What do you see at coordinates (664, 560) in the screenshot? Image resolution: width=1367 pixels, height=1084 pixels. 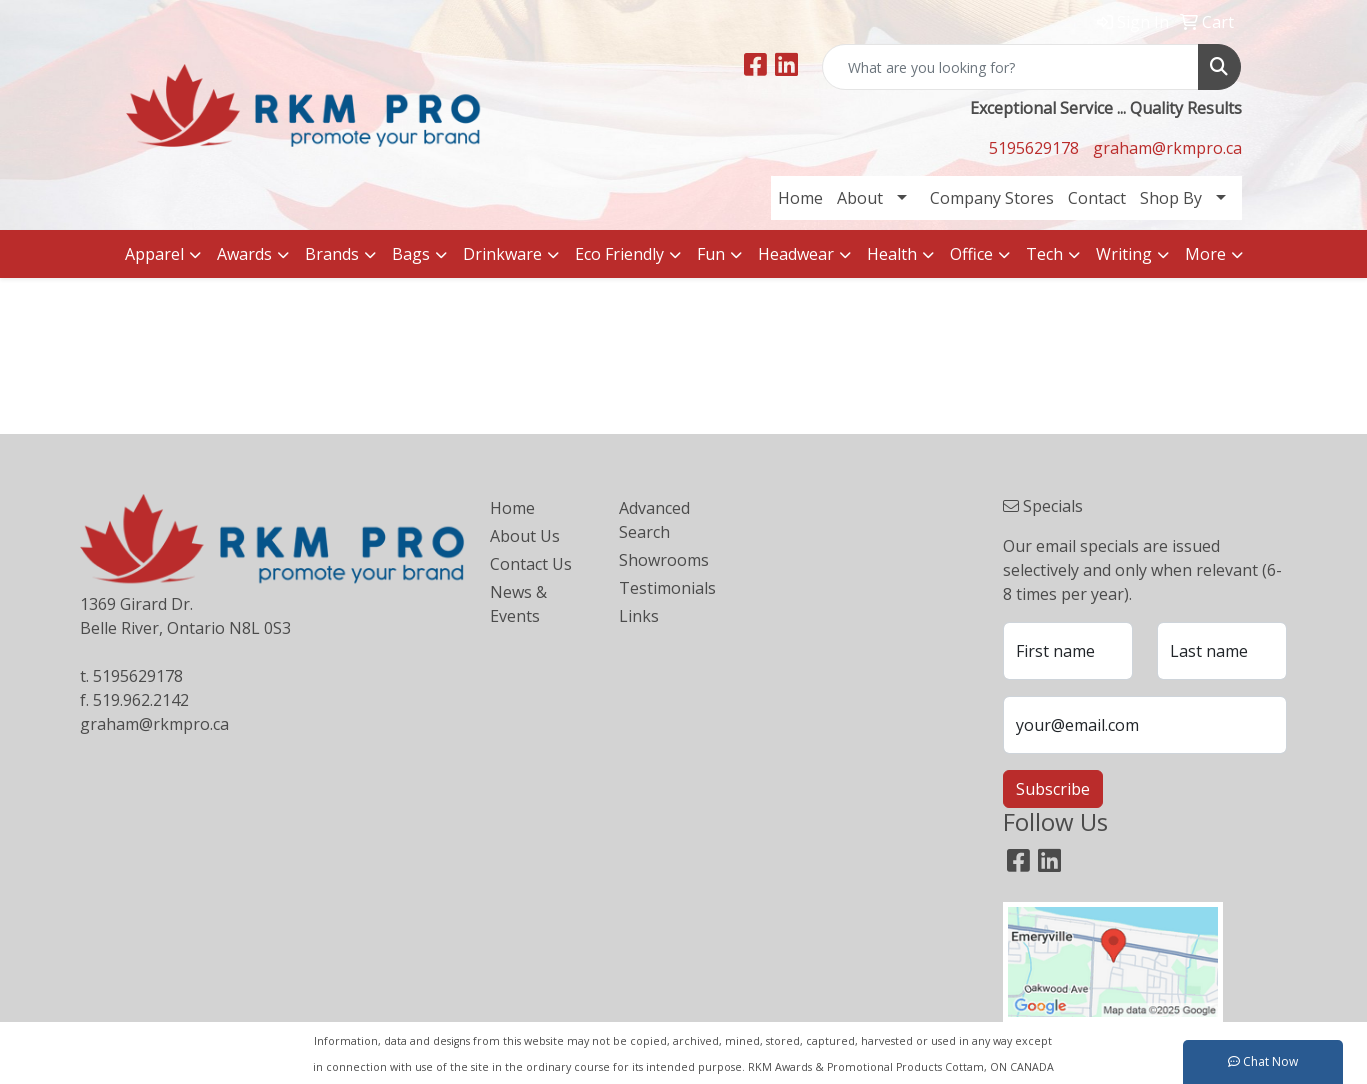 I see `Showrooms` at bounding box center [664, 560].